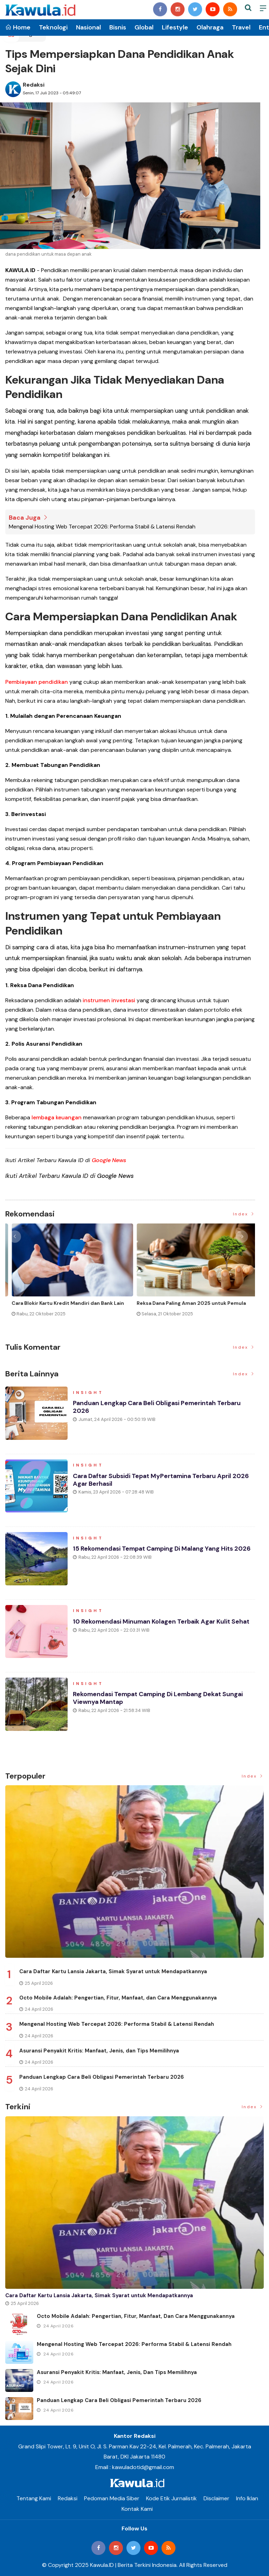 This screenshot has width=269, height=2576. What do you see at coordinates (118, 1997) in the screenshot?
I see `Octo Mobile Adalah: Pengertian, Fitur, Manfaat, dan Cara Menggunakannya` at bounding box center [118, 1997].